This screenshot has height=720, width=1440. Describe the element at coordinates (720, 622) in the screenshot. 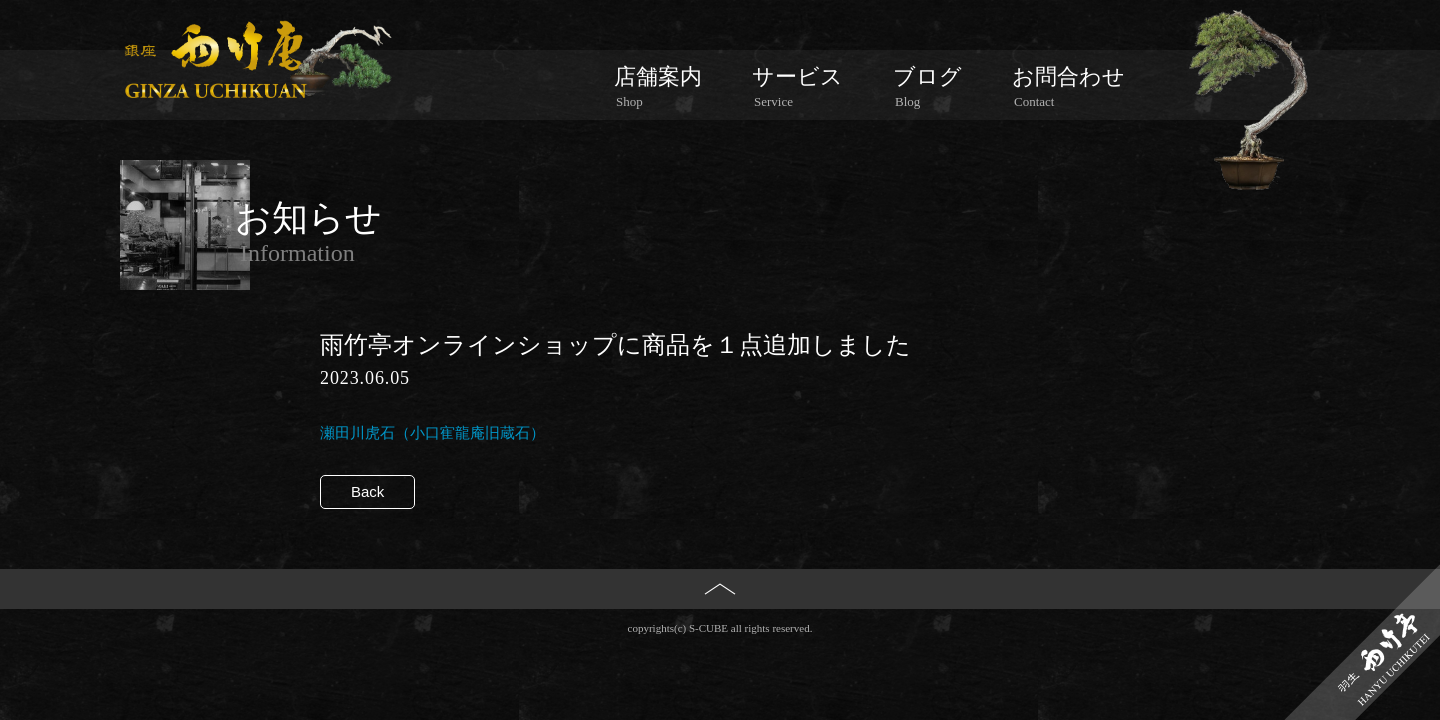

I see `PAGE TOP` at that location.